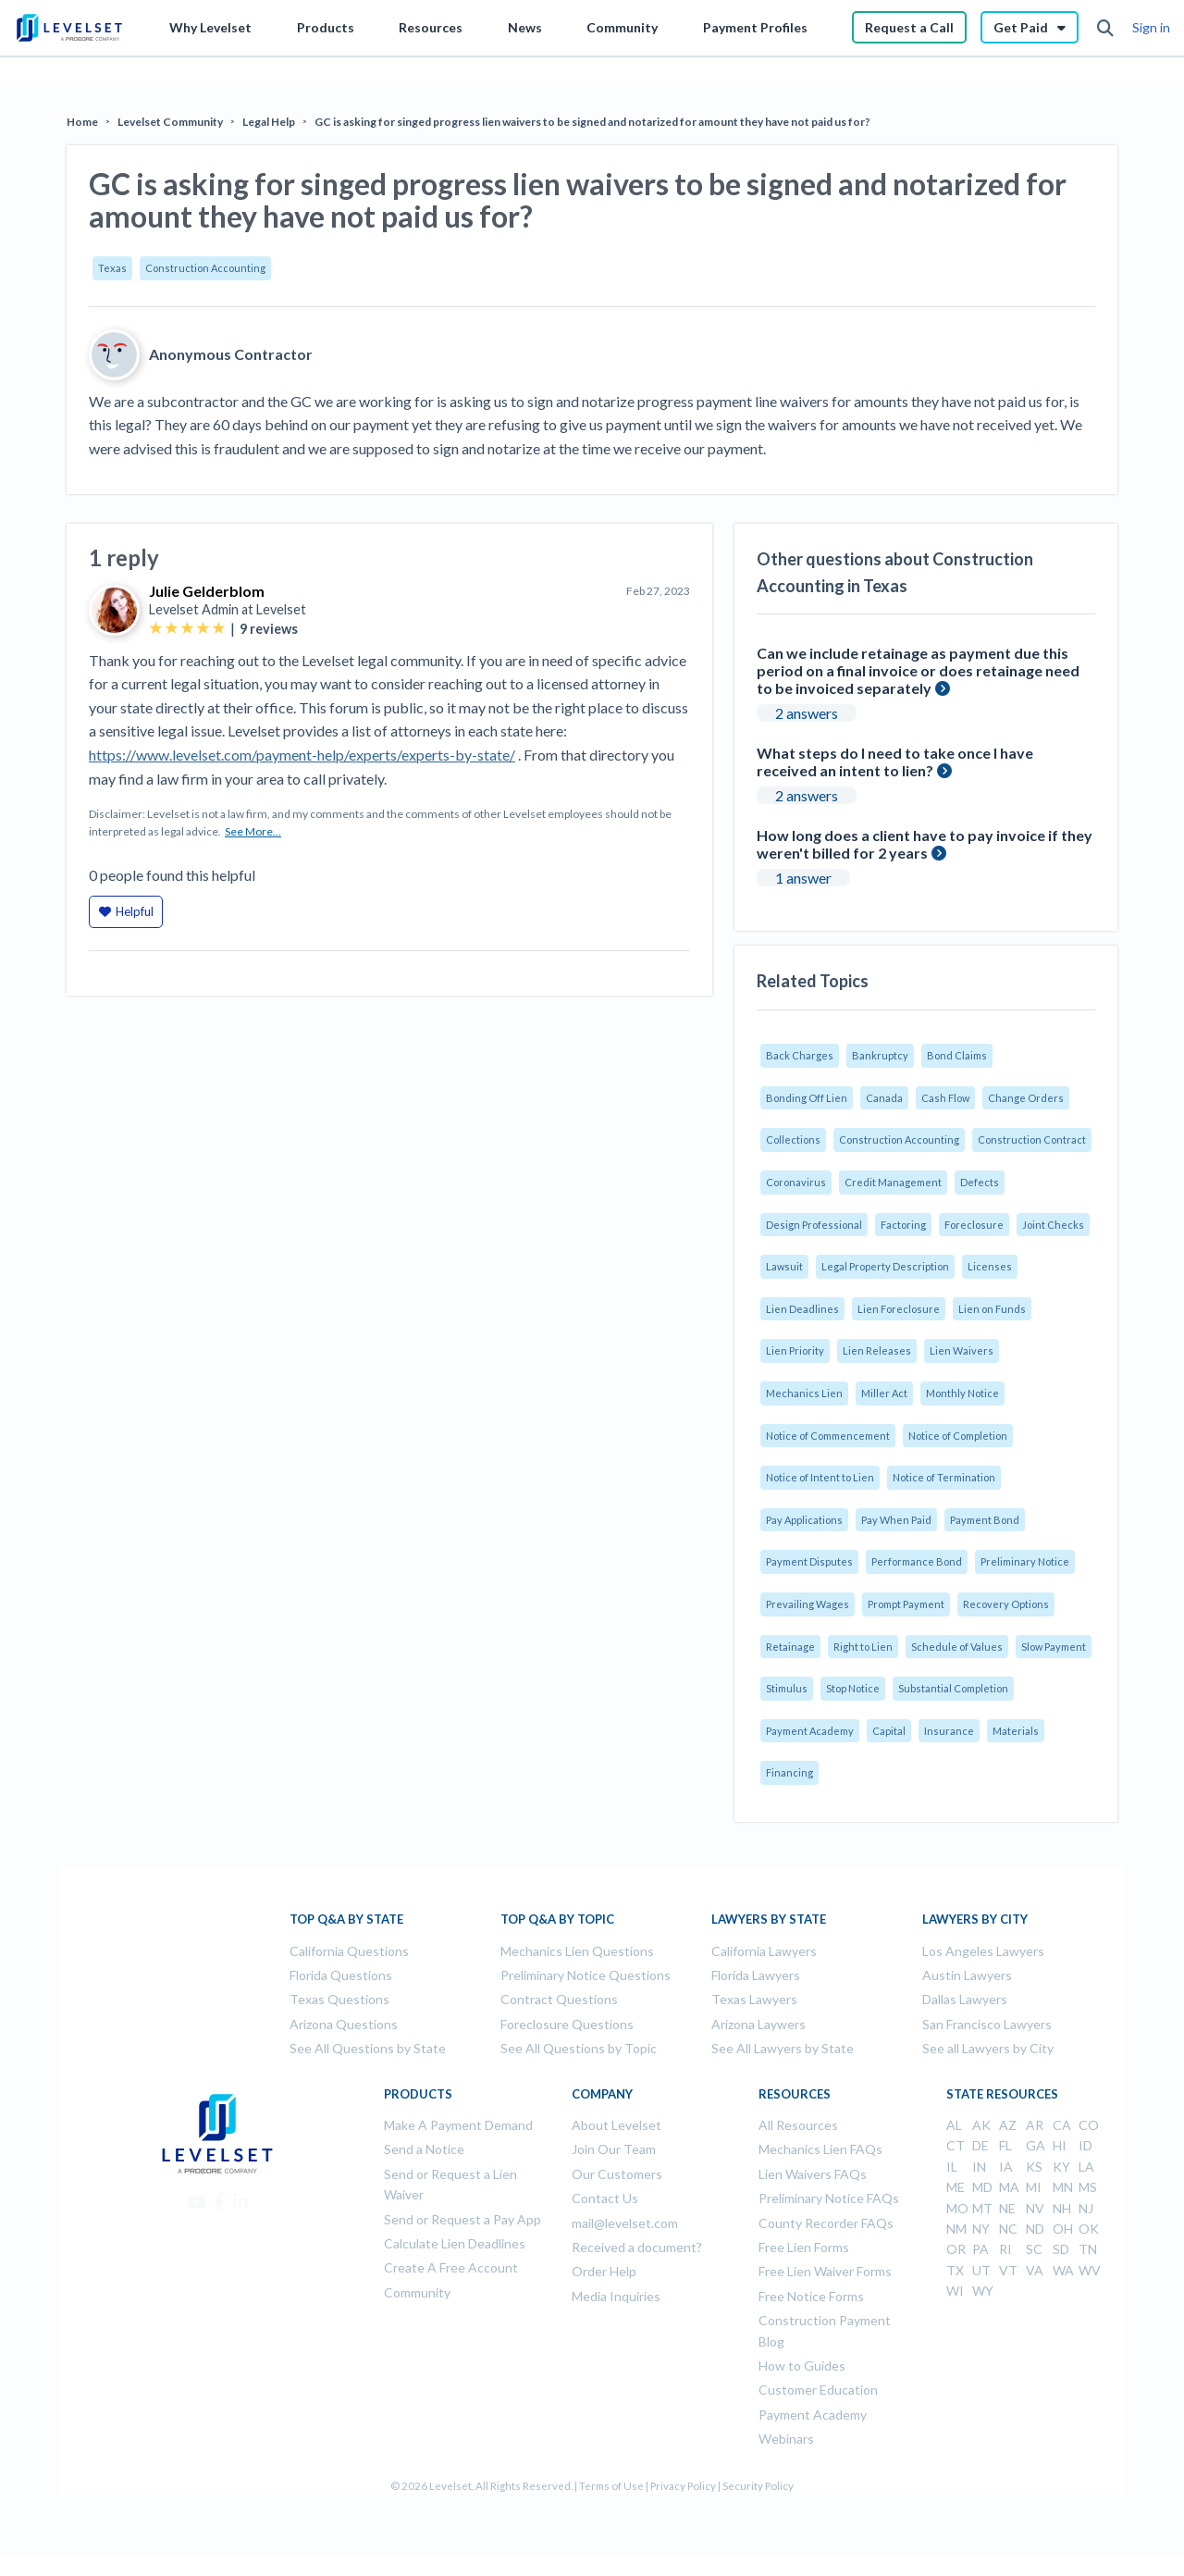  Describe the element at coordinates (339, 1999) in the screenshot. I see `Texas Questions` at that location.